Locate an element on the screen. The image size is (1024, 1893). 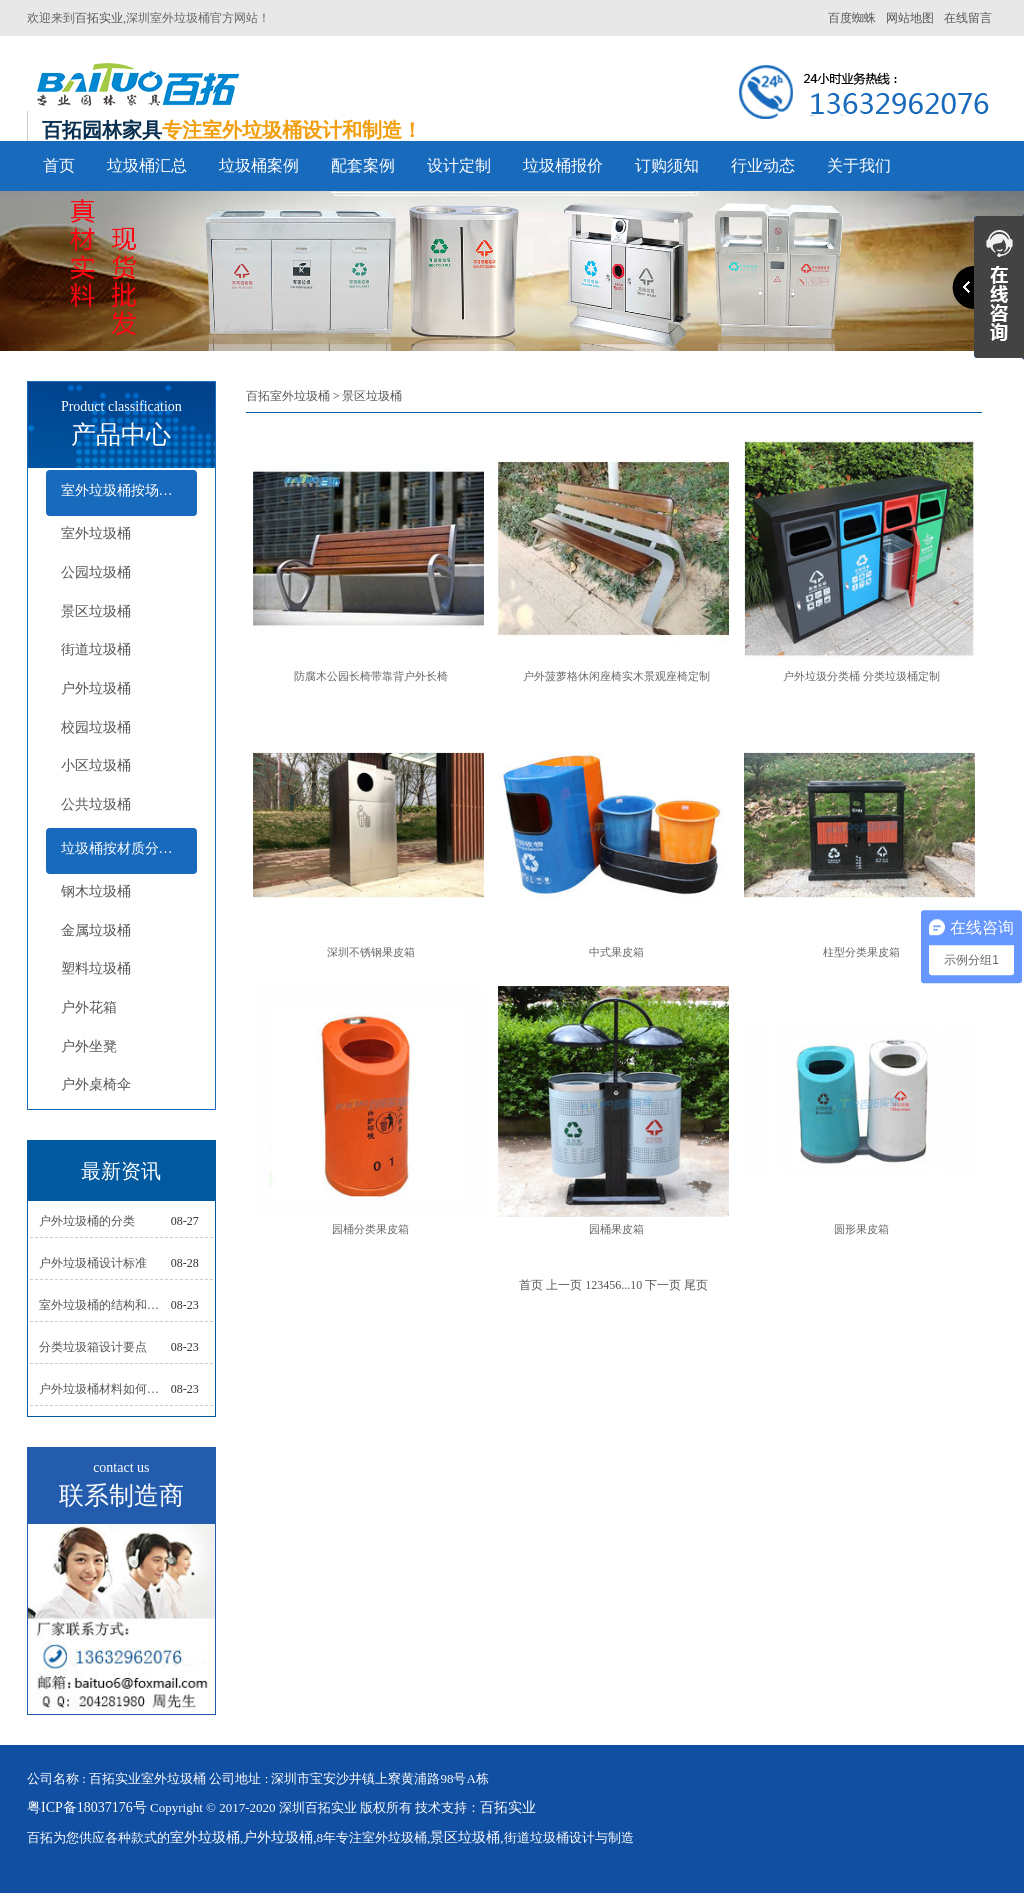
户外桌椅伞 is located at coordinates (96, 1084).